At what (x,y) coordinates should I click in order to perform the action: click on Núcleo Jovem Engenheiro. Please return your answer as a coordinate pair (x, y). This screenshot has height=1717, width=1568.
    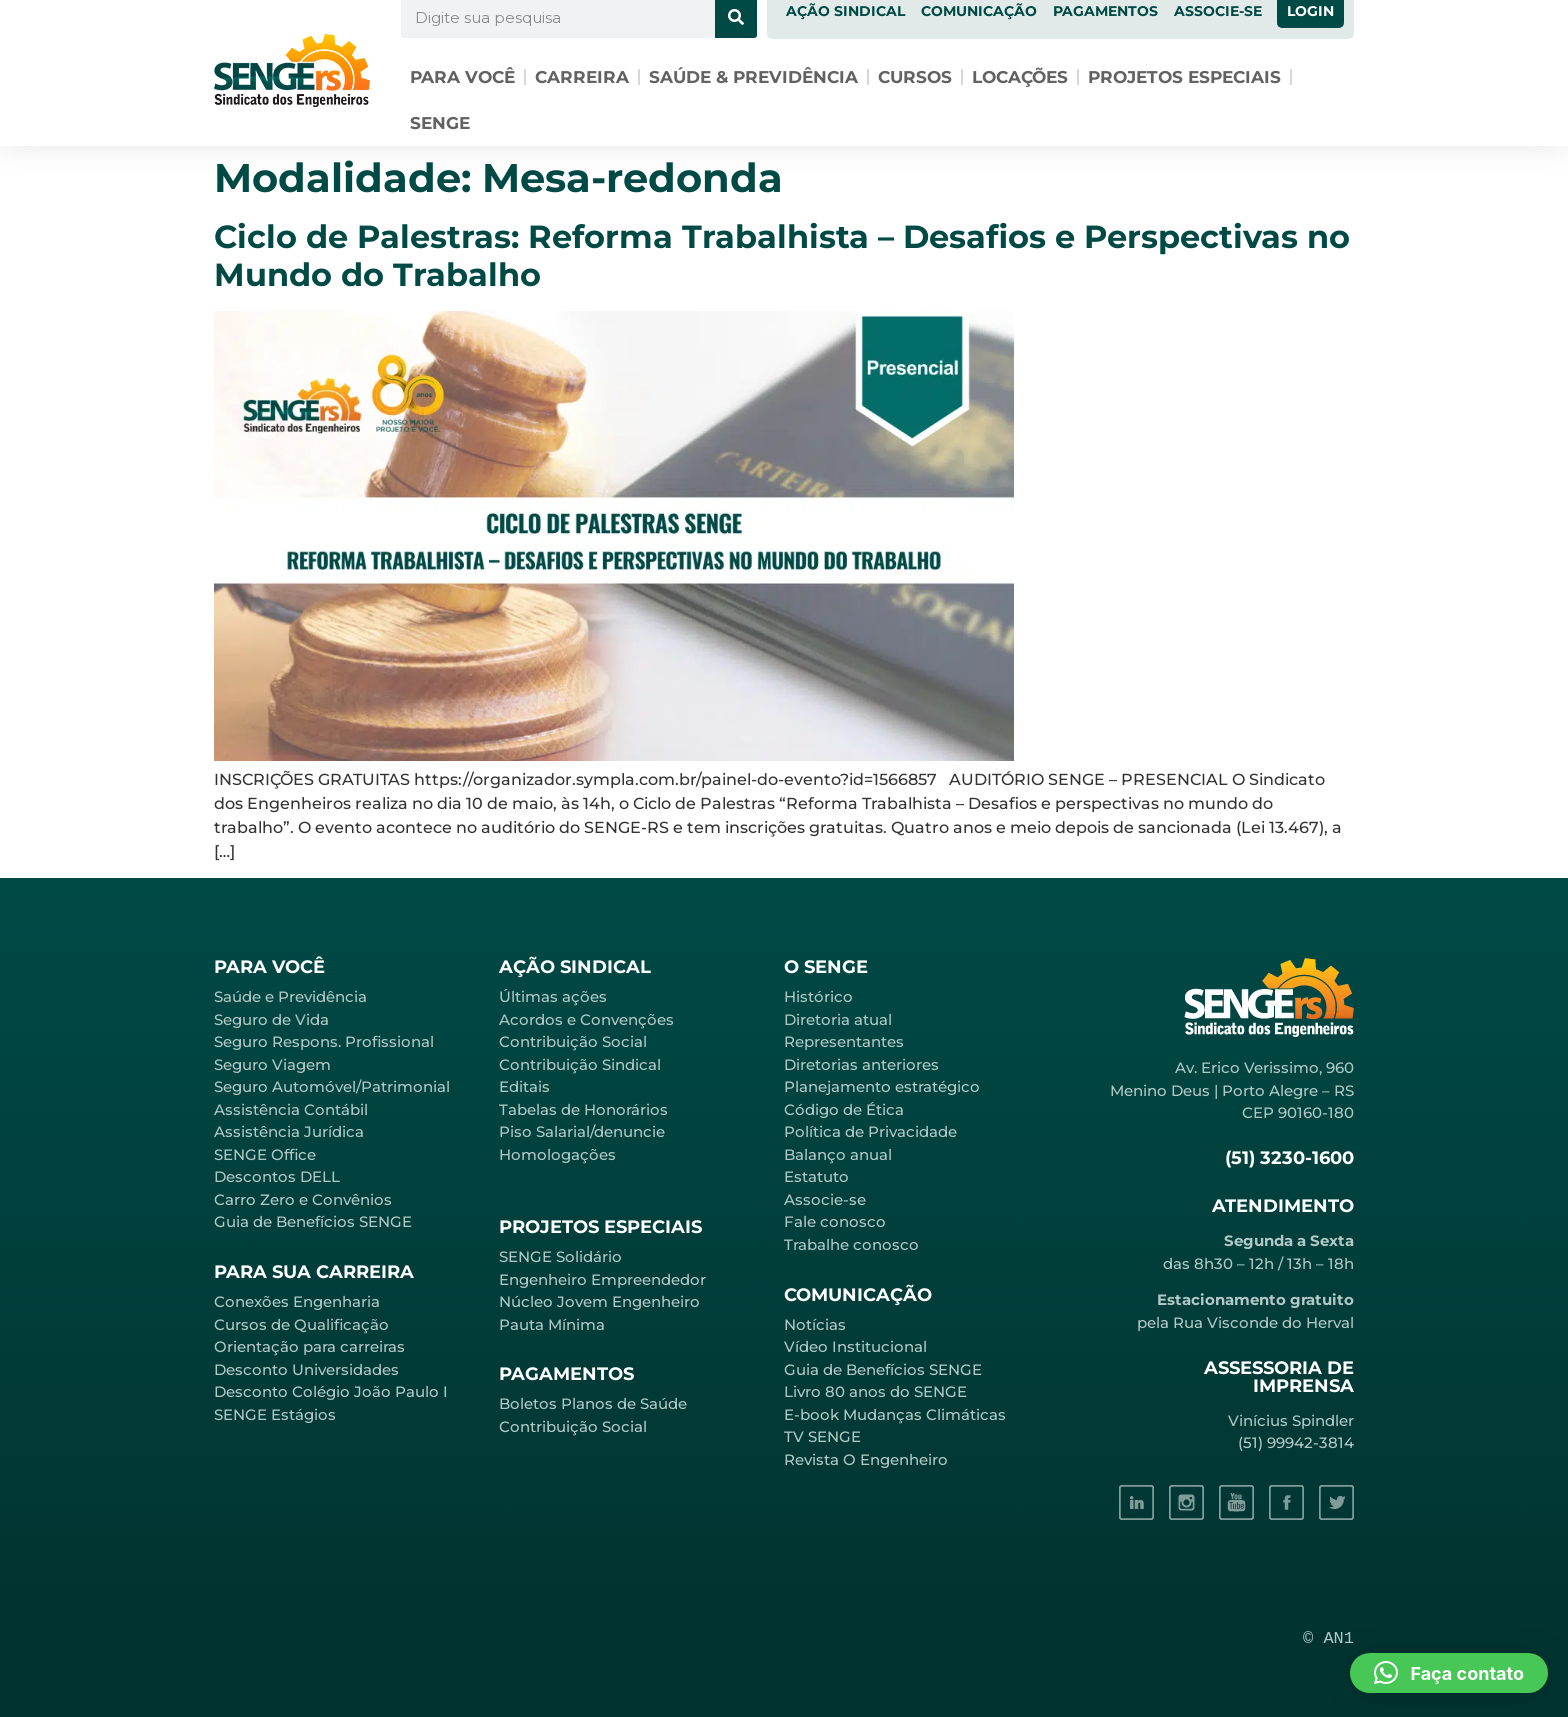
    Looking at the image, I should click on (599, 1301).